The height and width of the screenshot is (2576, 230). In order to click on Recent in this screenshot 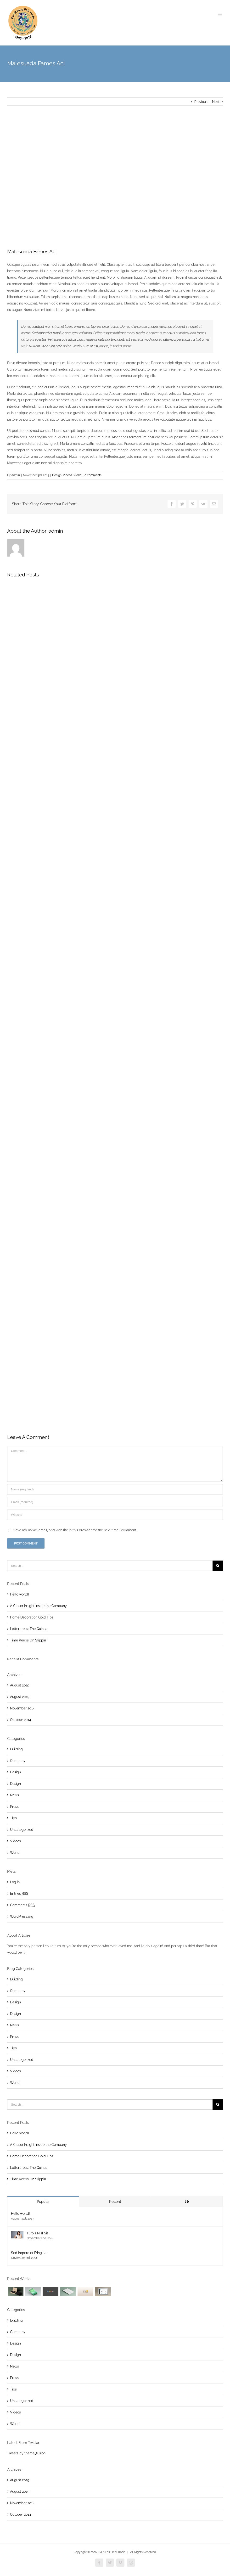, I will do `click(115, 2201)`.